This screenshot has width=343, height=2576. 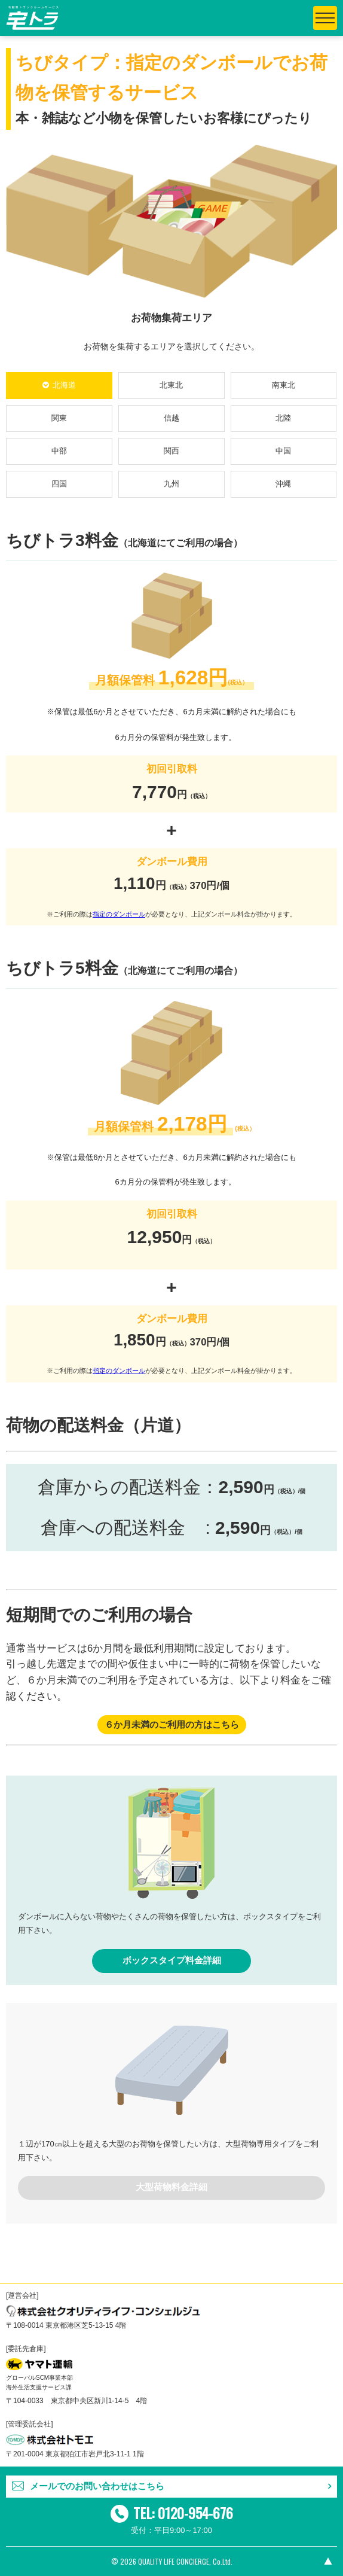 What do you see at coordinates (97, 2486) in the screenshot?
I see `メールでのお問い合わせはこちら` at bounding box center [97, 2486].